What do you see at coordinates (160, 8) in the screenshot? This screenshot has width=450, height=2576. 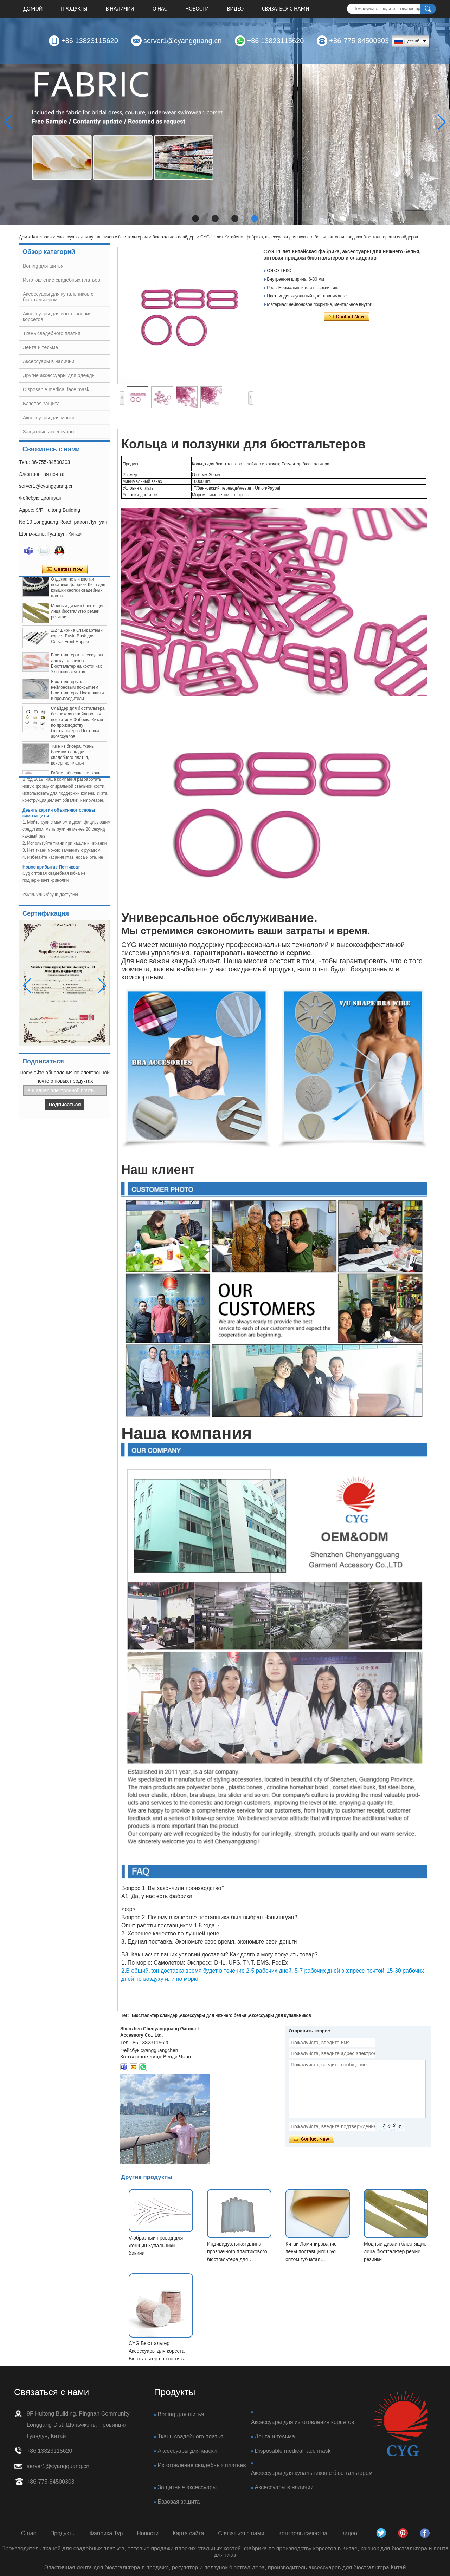 I see `О нас` at bounding box center [160, 8].